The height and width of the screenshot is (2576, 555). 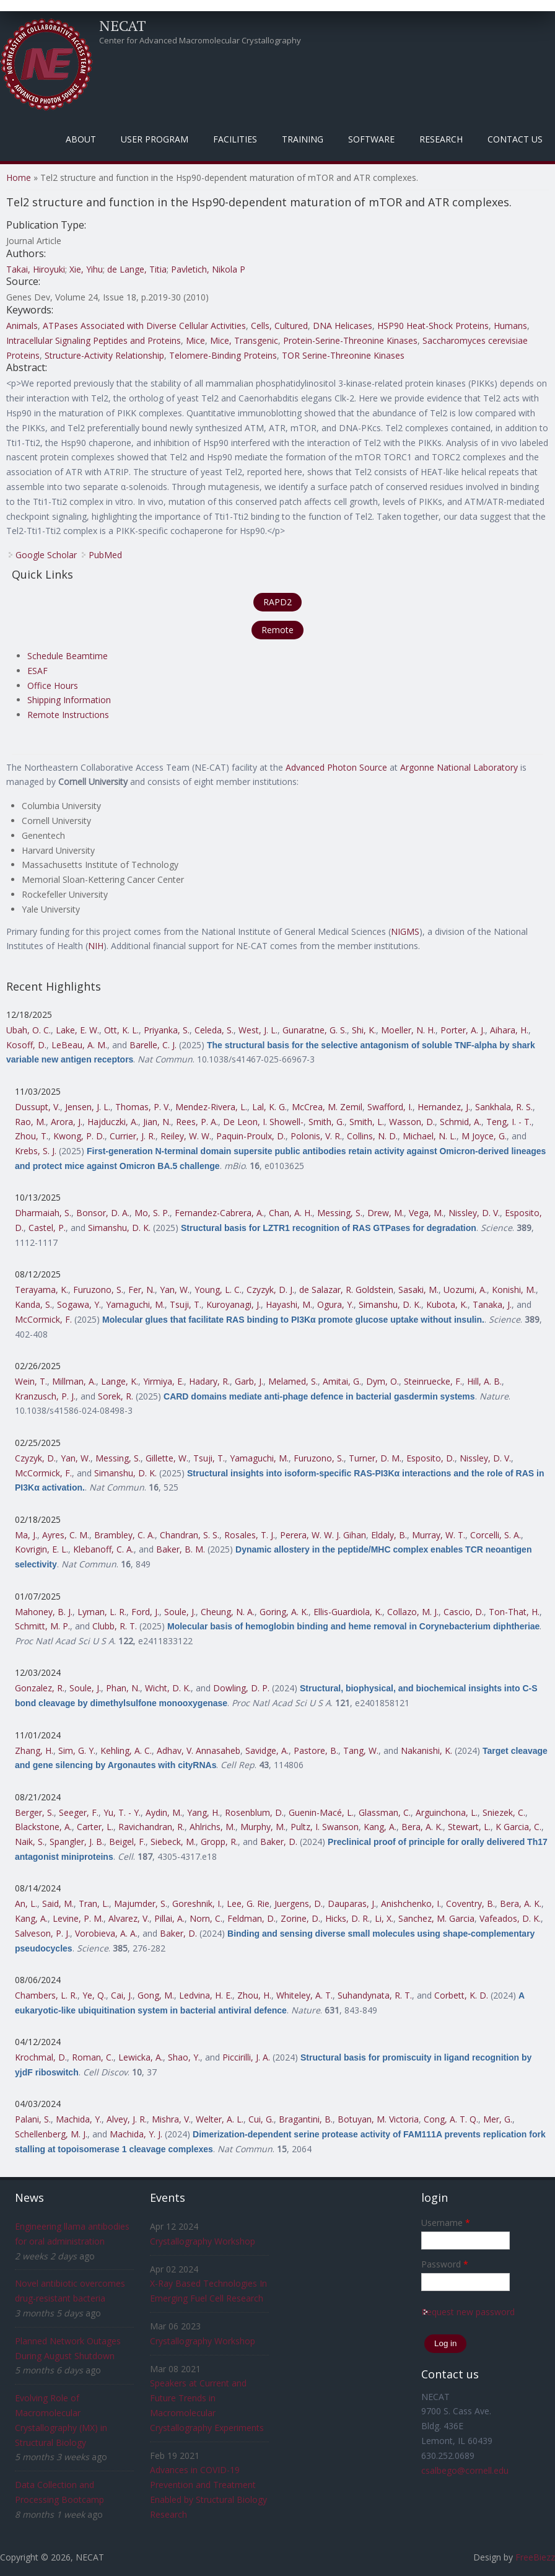 What do you see at coordinates (465, 2470) in the screenshot?
I see `csalbego@cornell.edu` at bounding box center [465, 2470].